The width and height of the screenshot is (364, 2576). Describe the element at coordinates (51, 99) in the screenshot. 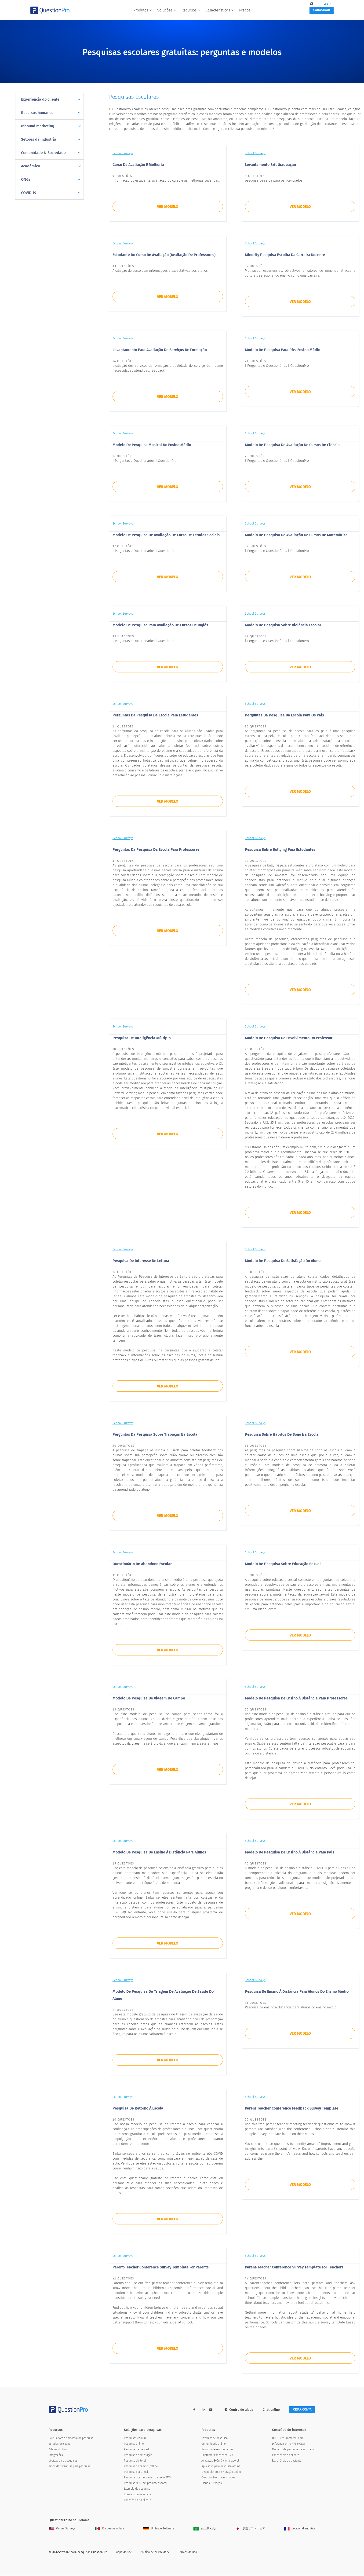

I see `Experiência do cliente` at that location.